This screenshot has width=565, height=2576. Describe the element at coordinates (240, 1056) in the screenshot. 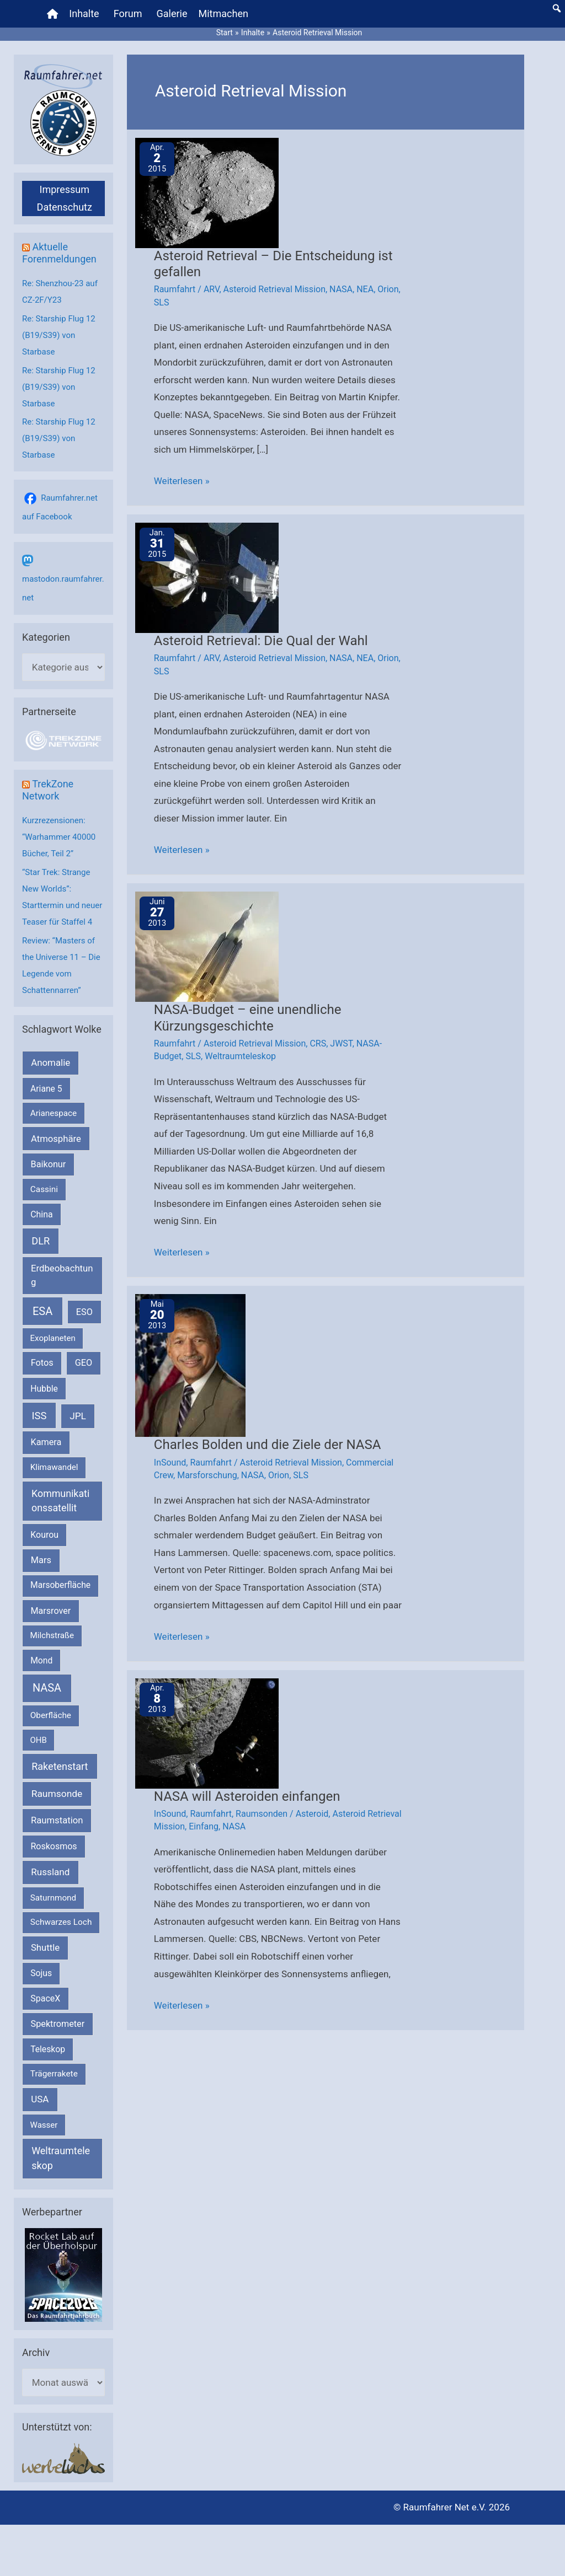

I see `Weltraumteleskop` at that location.